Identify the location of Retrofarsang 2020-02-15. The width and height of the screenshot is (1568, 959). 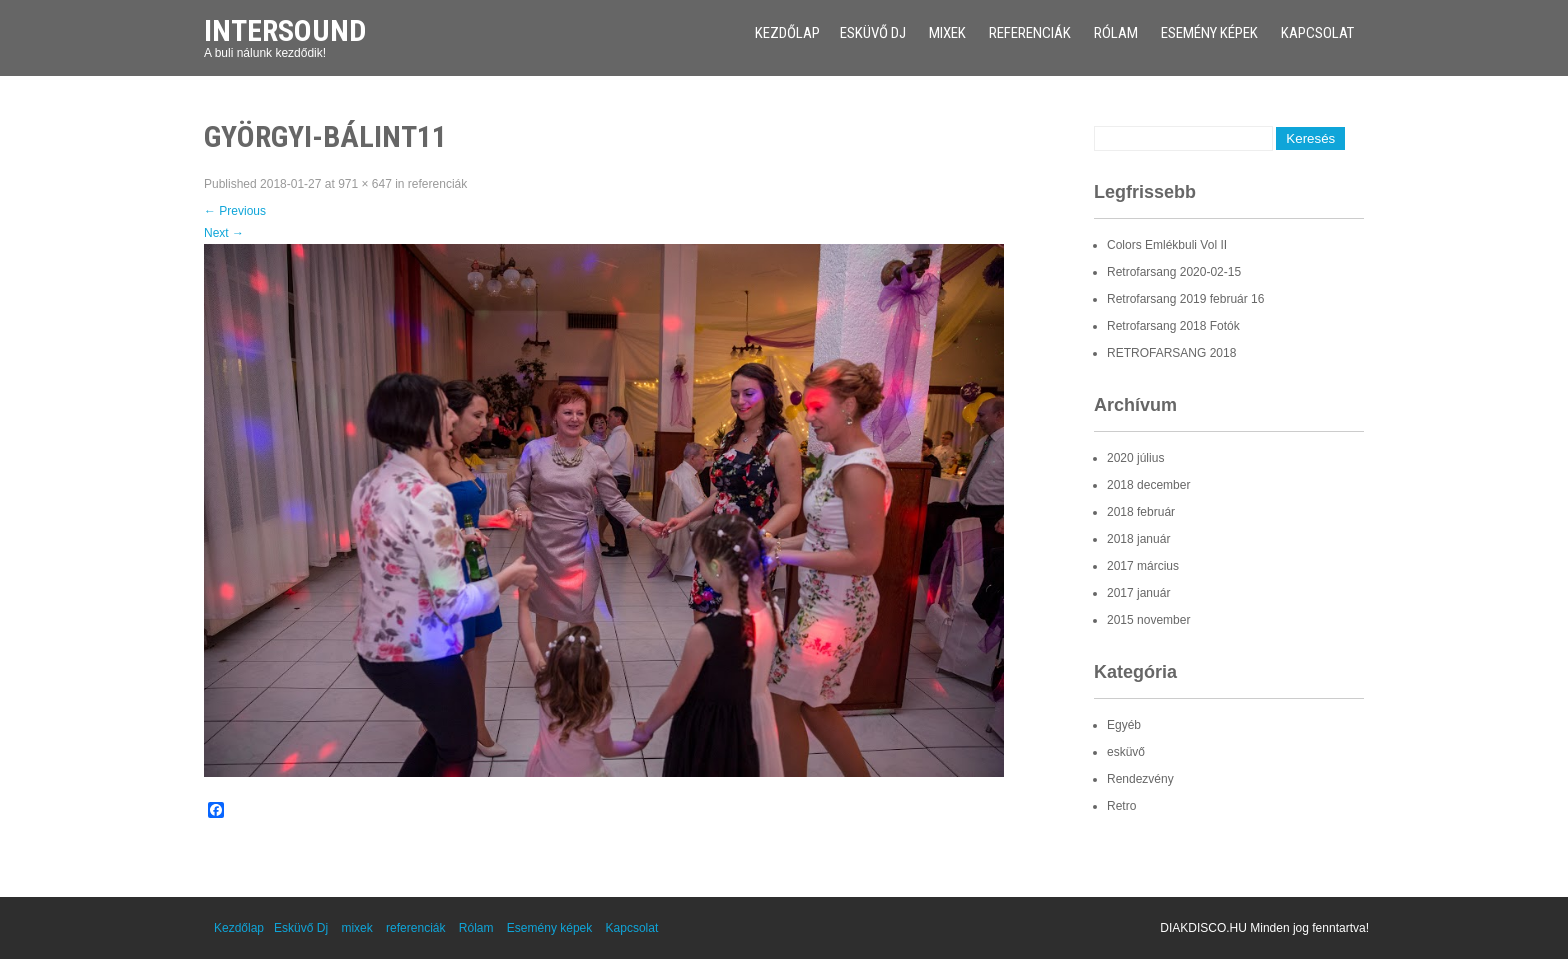
(1174, 272).